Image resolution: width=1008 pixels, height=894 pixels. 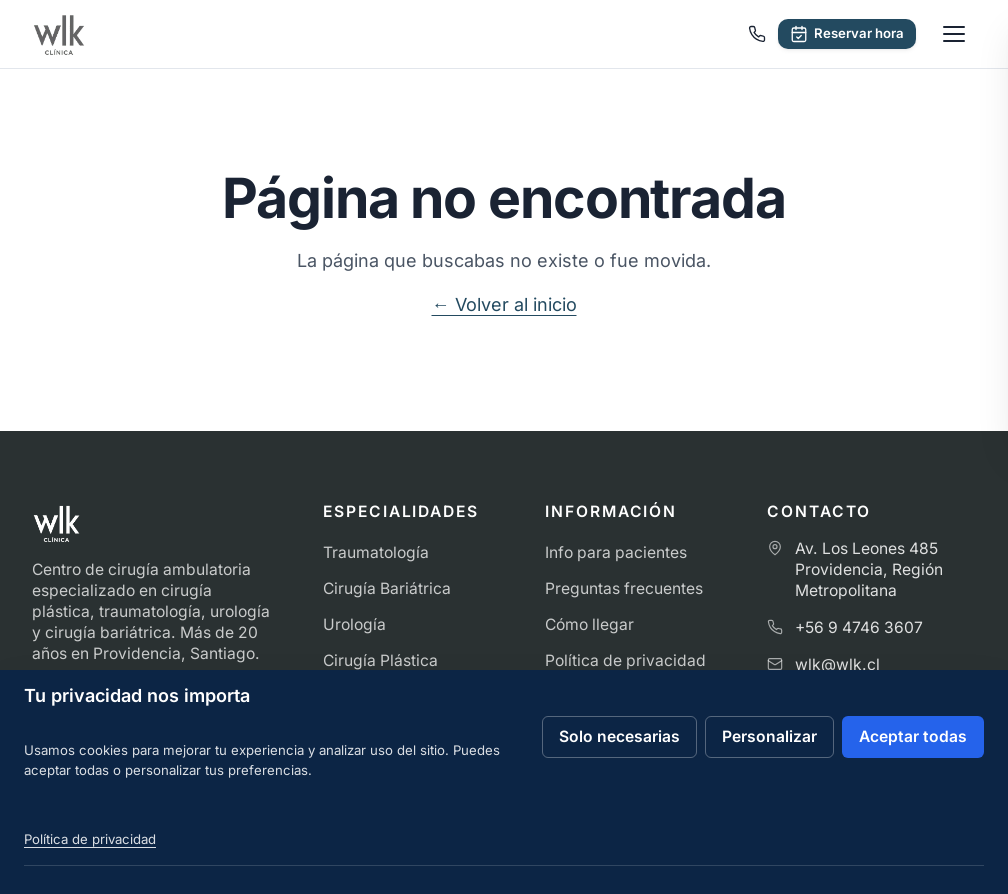 What do you see at coordinates (619, 736) in the screenshot?
I see `Solo necesarias` at bounding box center [619, 736].